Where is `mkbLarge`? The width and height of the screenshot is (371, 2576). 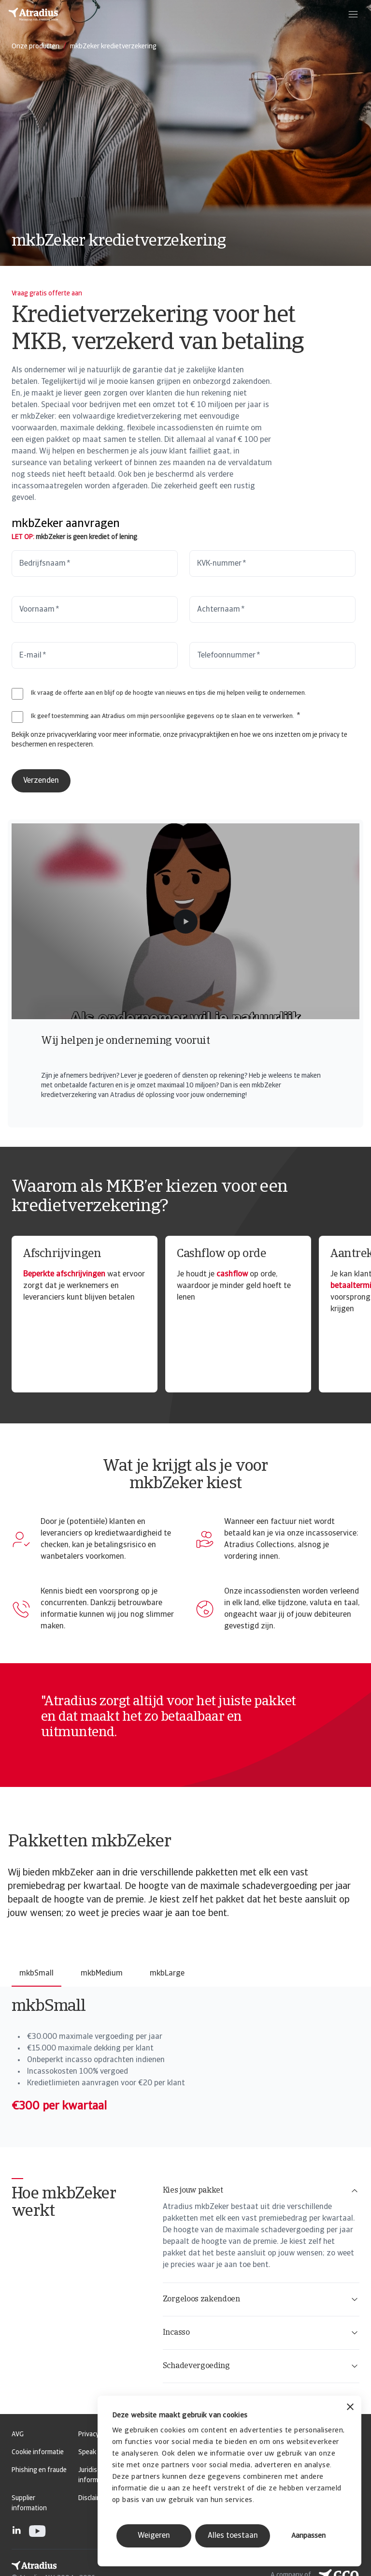
mkbLarge is located at coordinates (167, 1973).